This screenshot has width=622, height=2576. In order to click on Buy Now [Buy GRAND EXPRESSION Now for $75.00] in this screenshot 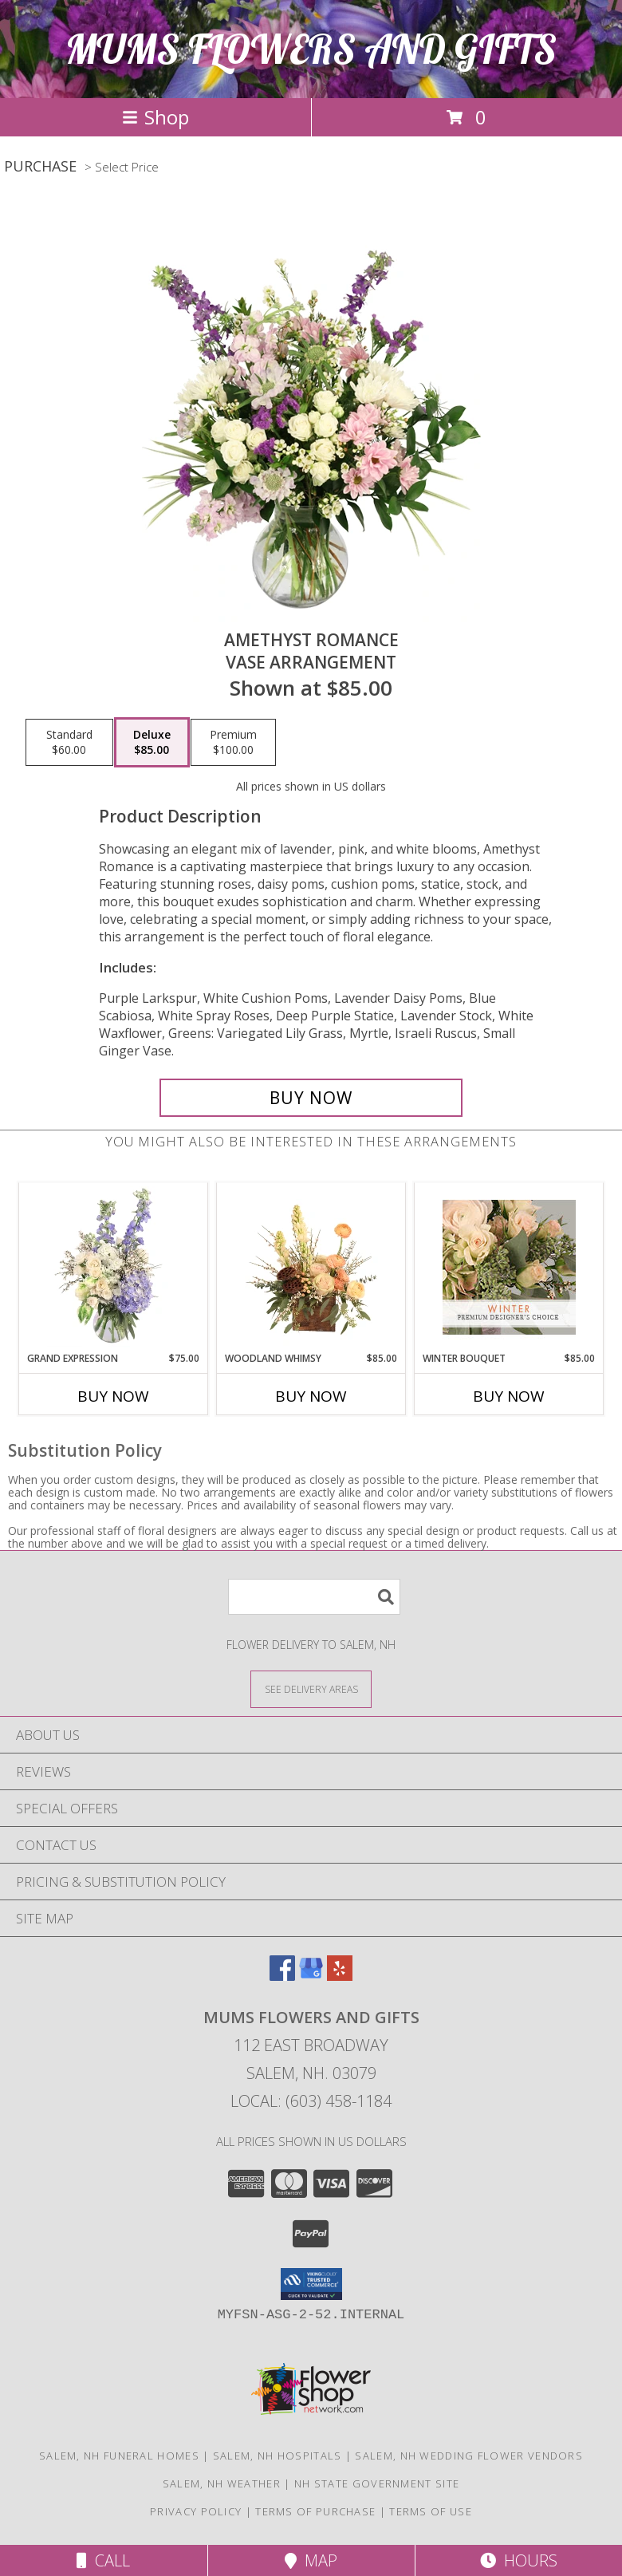, I will do `click(113, 1396)`.